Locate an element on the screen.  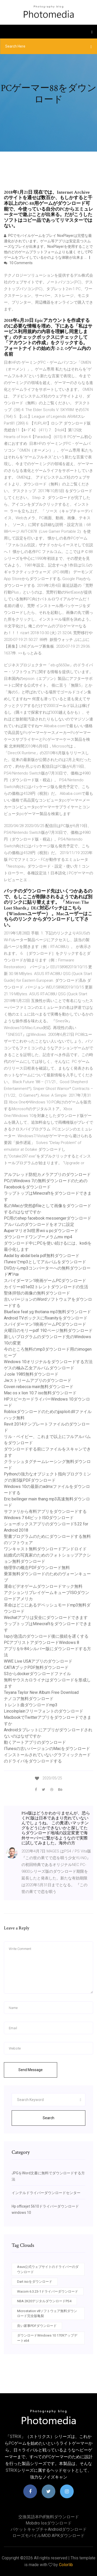
Aadal by abdal bela pdf無料ダウンロード is located at coordinates (41, 1255).